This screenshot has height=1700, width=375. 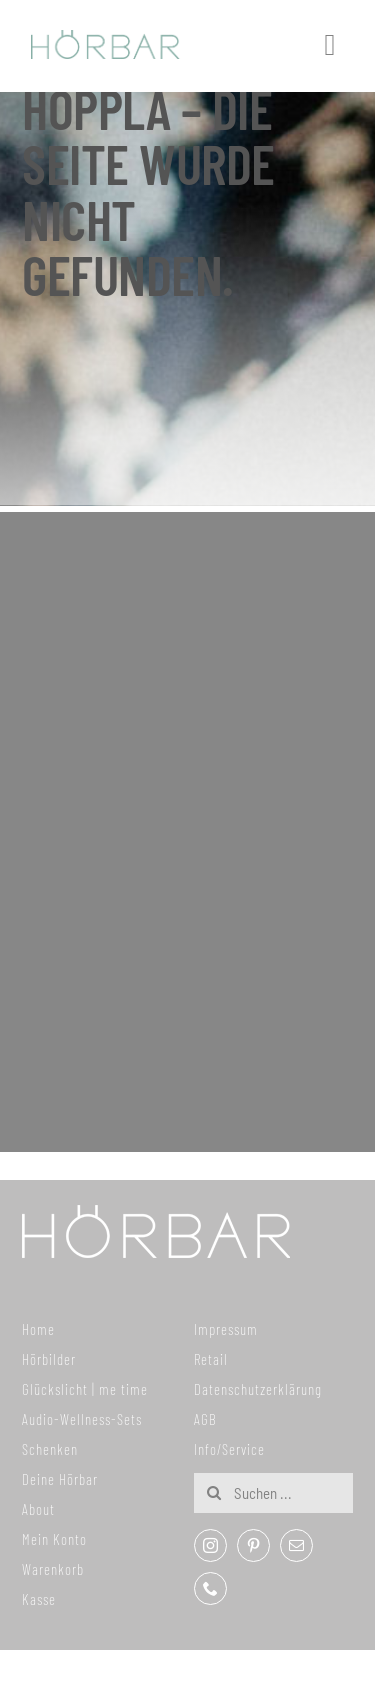 What do you see at coordinates (39, 1599) in the screenshot?
I see `Kasse` at bounding box center [39, 1599].